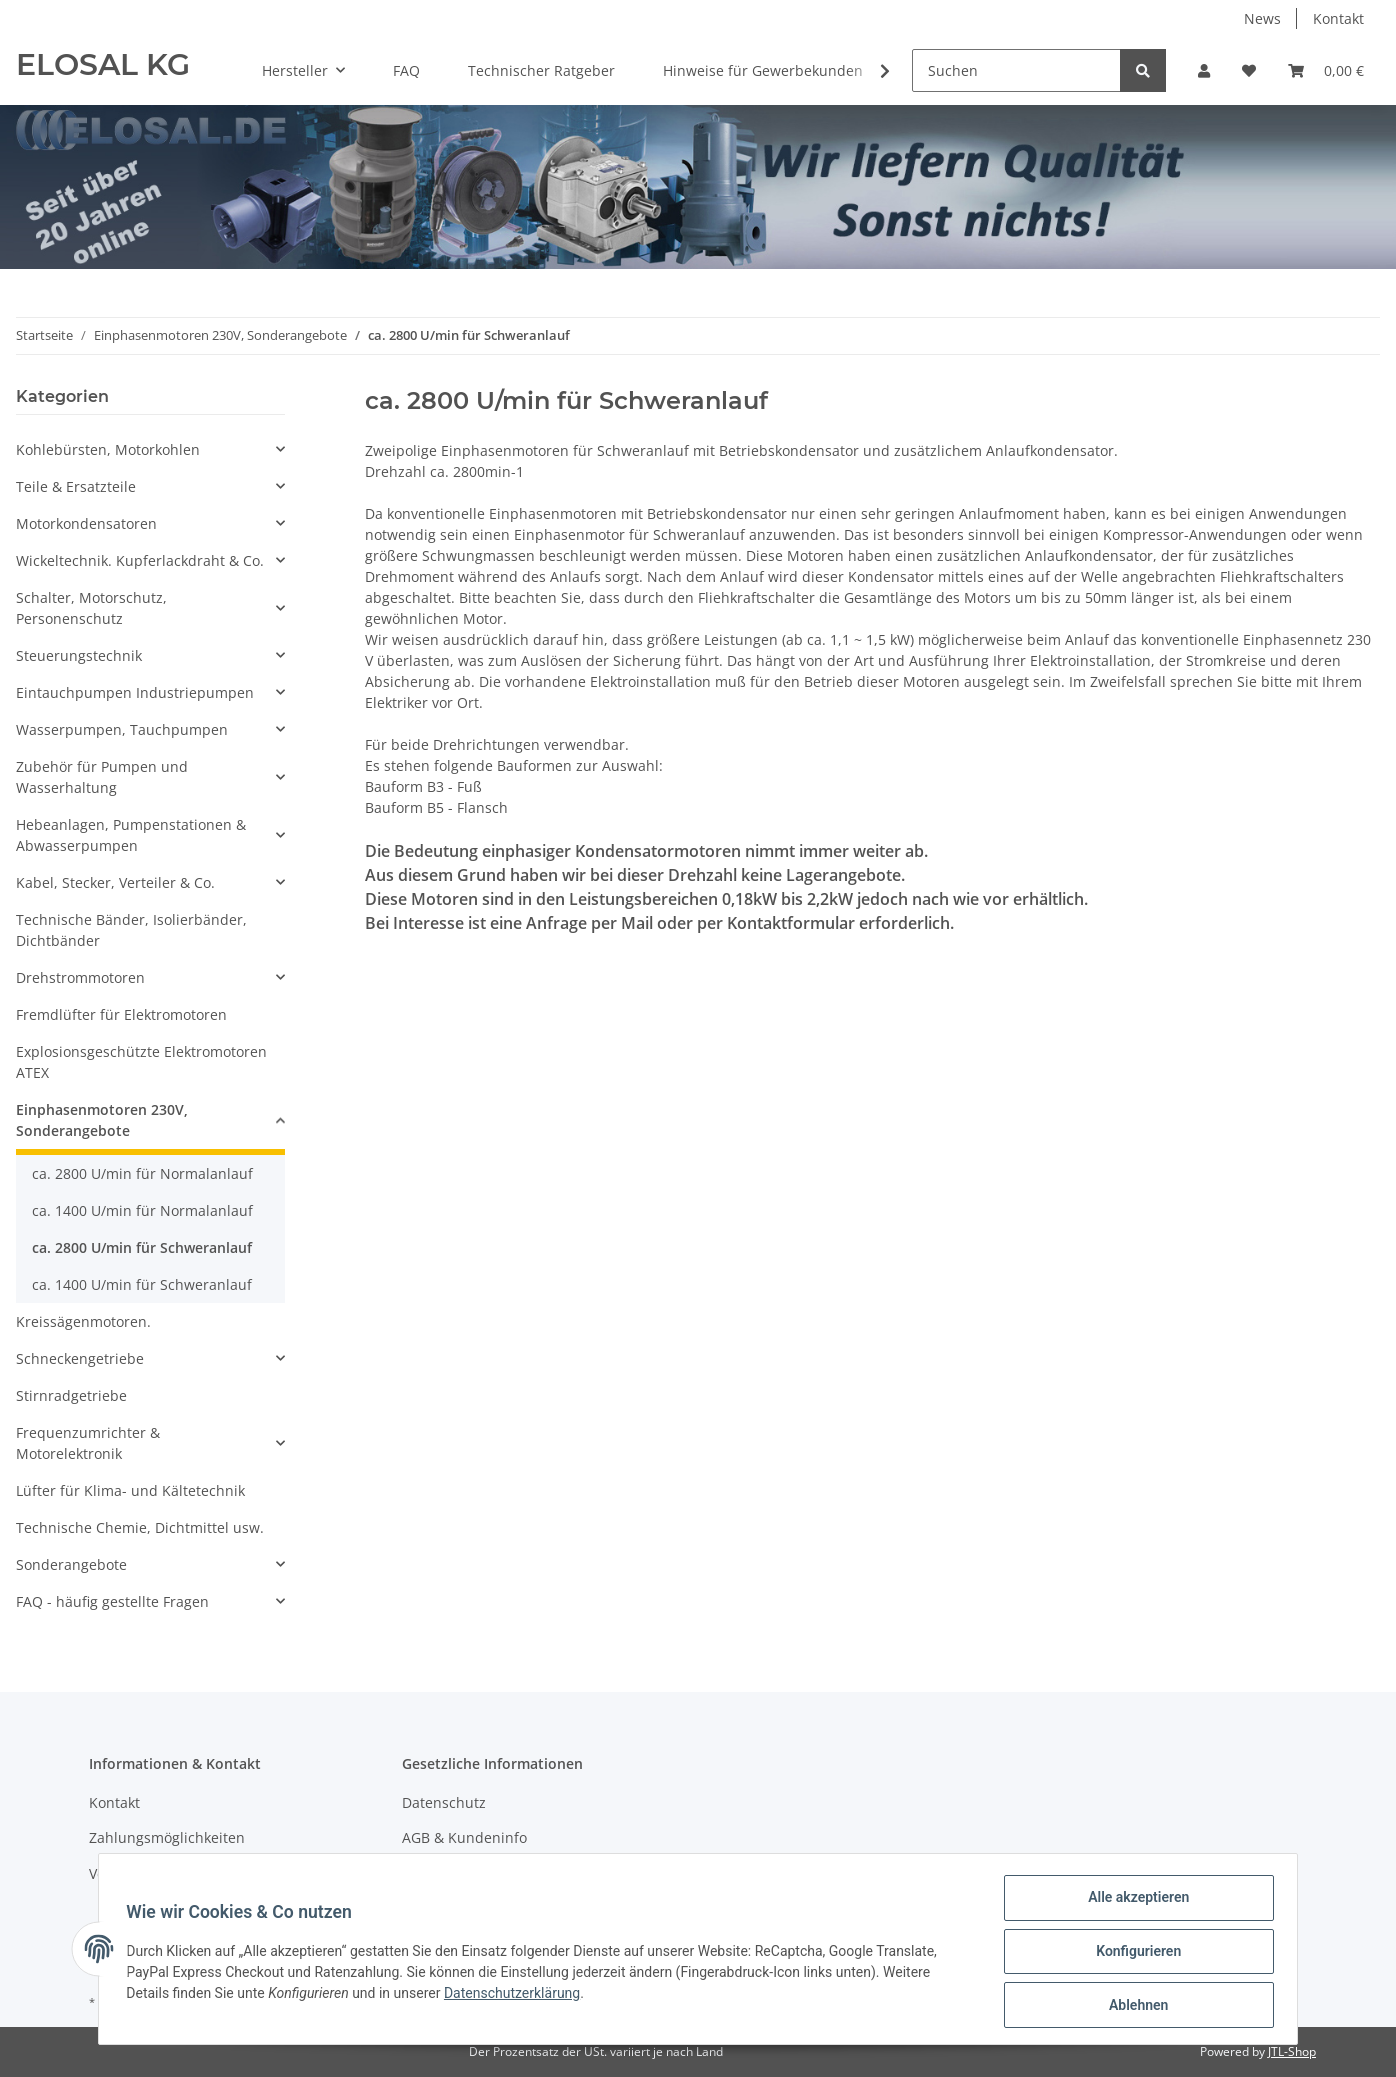  I want to click on Konfigurieren, so click(1133, 1954).